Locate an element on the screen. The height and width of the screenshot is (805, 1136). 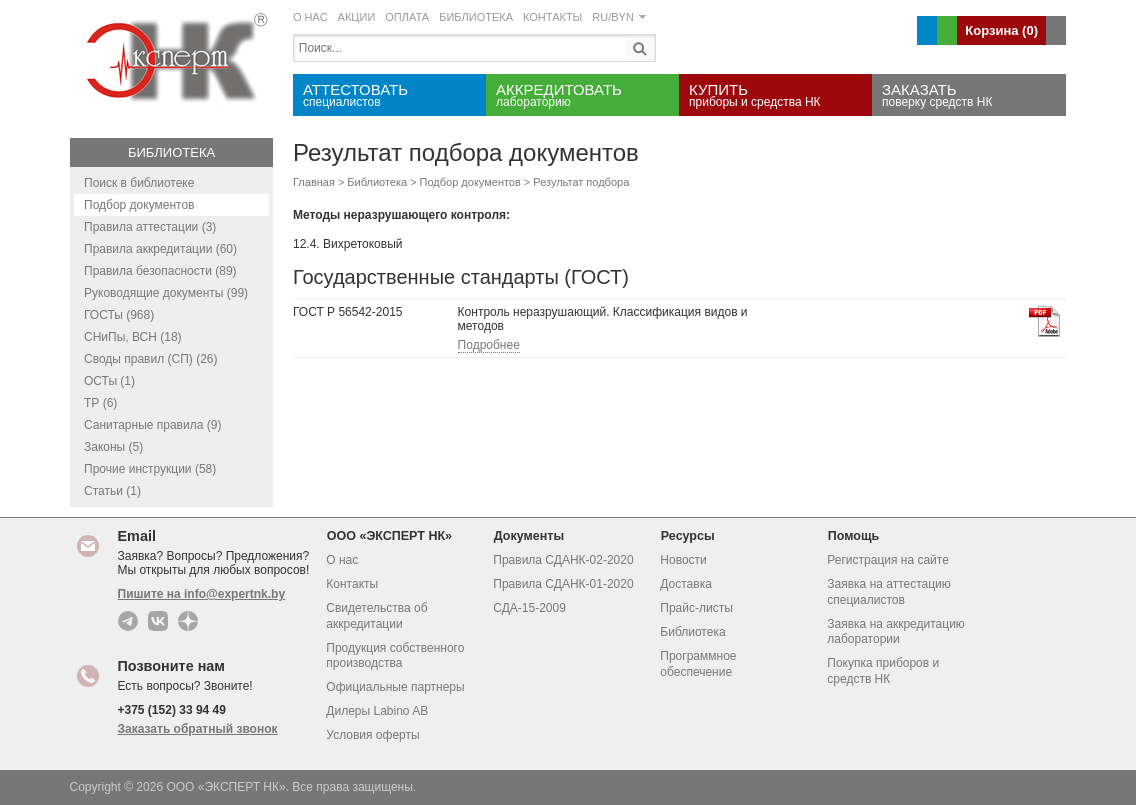
Своды правил (СП) (26) is located at coordinates (151, 359).